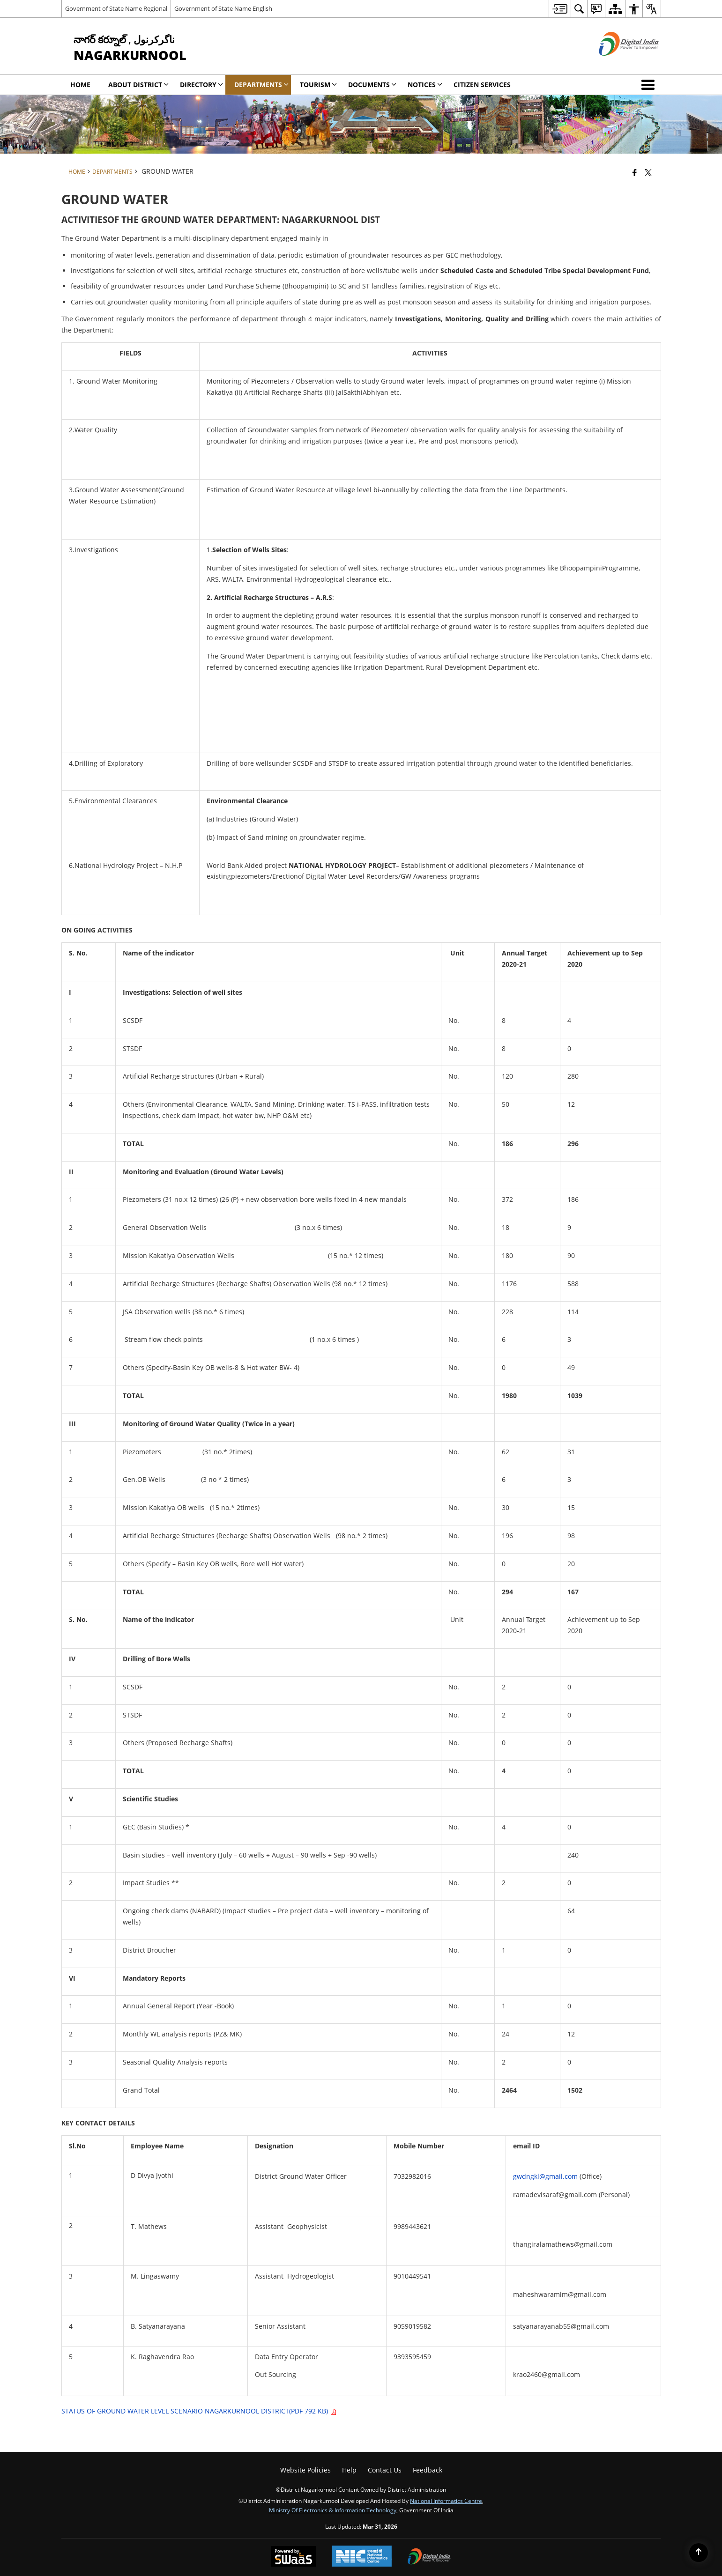 This screenshot has height=2576, width=722. I want to click on National Informatics Centre, so click(446, 2500).